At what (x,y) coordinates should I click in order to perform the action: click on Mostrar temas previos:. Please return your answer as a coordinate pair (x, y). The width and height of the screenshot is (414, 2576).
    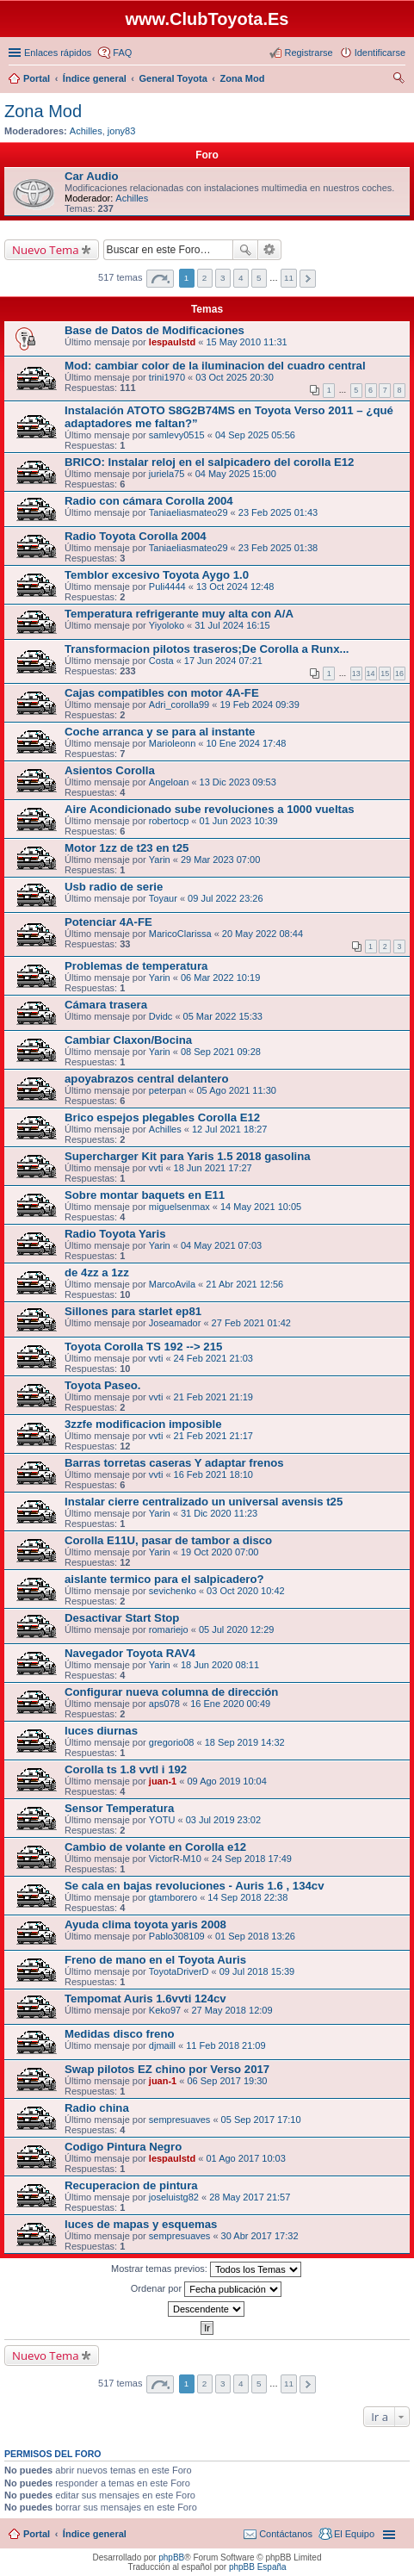
    Looking at the image, I should click on (206, 2269).